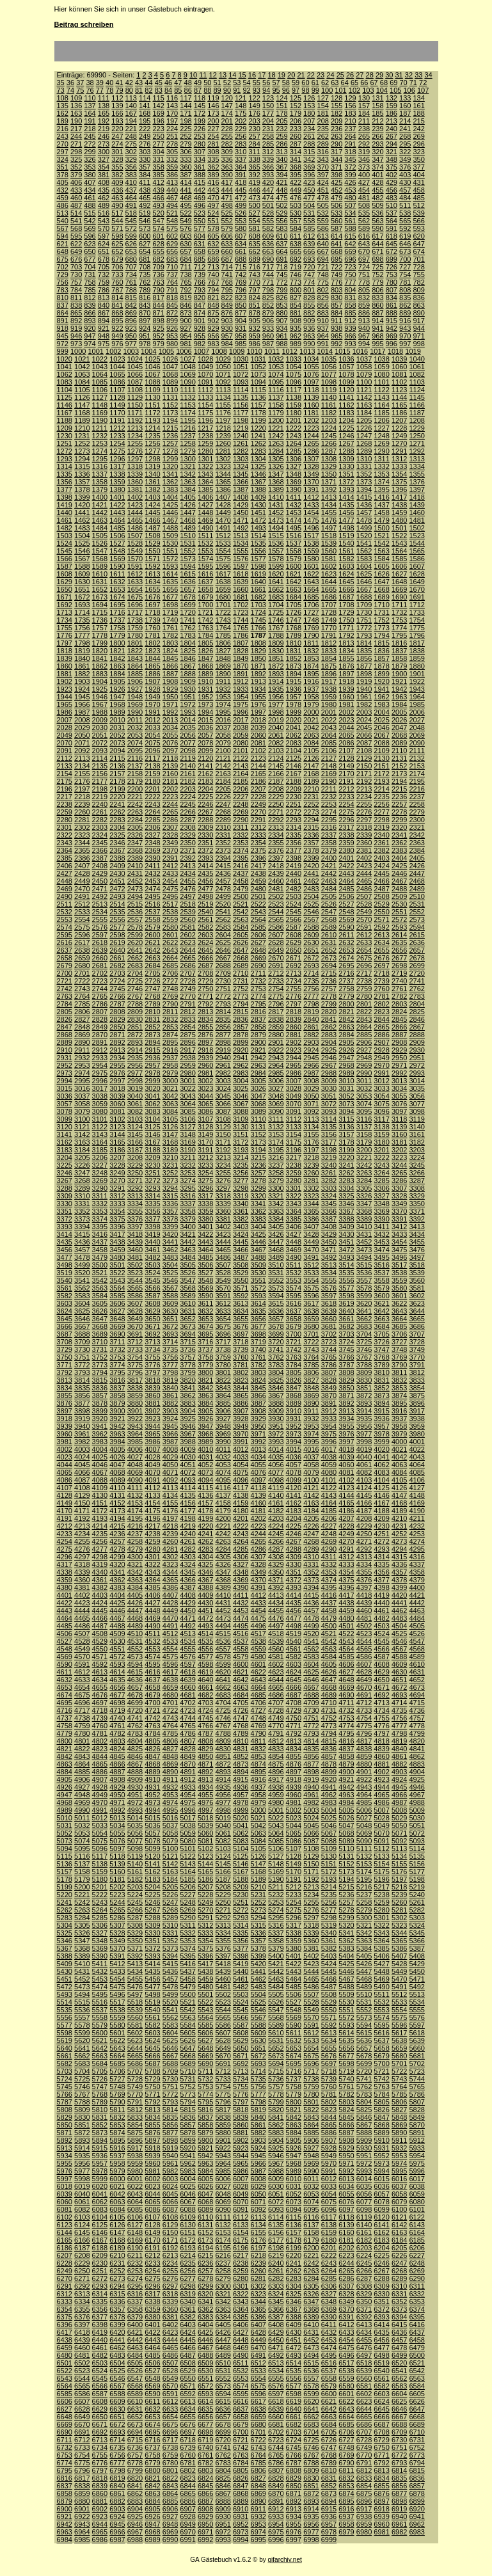  What do you see at coordinates (187, 1772) in the screenshot?
I see `4891` at bounding box center [187, 1772].